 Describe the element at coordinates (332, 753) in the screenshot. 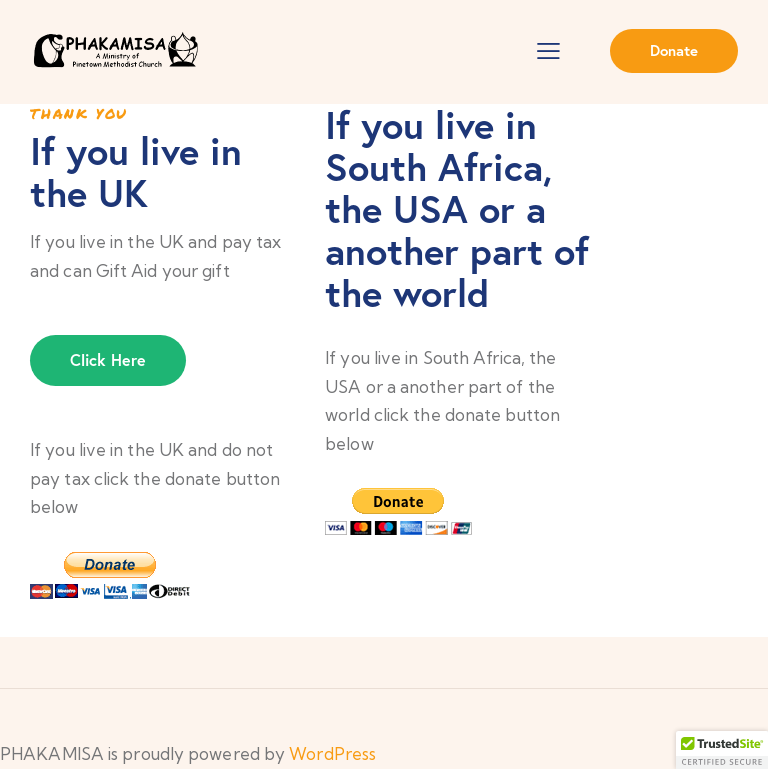

I see `WordPress` at that location.